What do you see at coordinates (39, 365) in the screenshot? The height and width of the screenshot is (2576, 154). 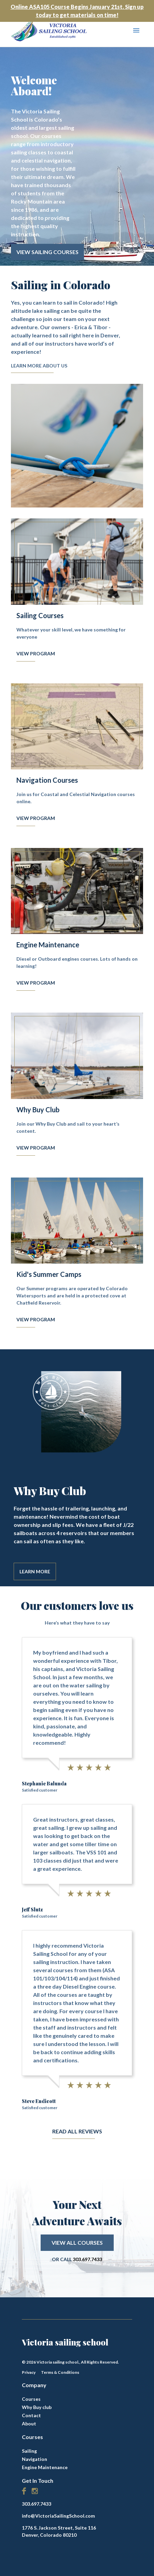 I see `Learn More About Us` at bounding box center [39, 365].